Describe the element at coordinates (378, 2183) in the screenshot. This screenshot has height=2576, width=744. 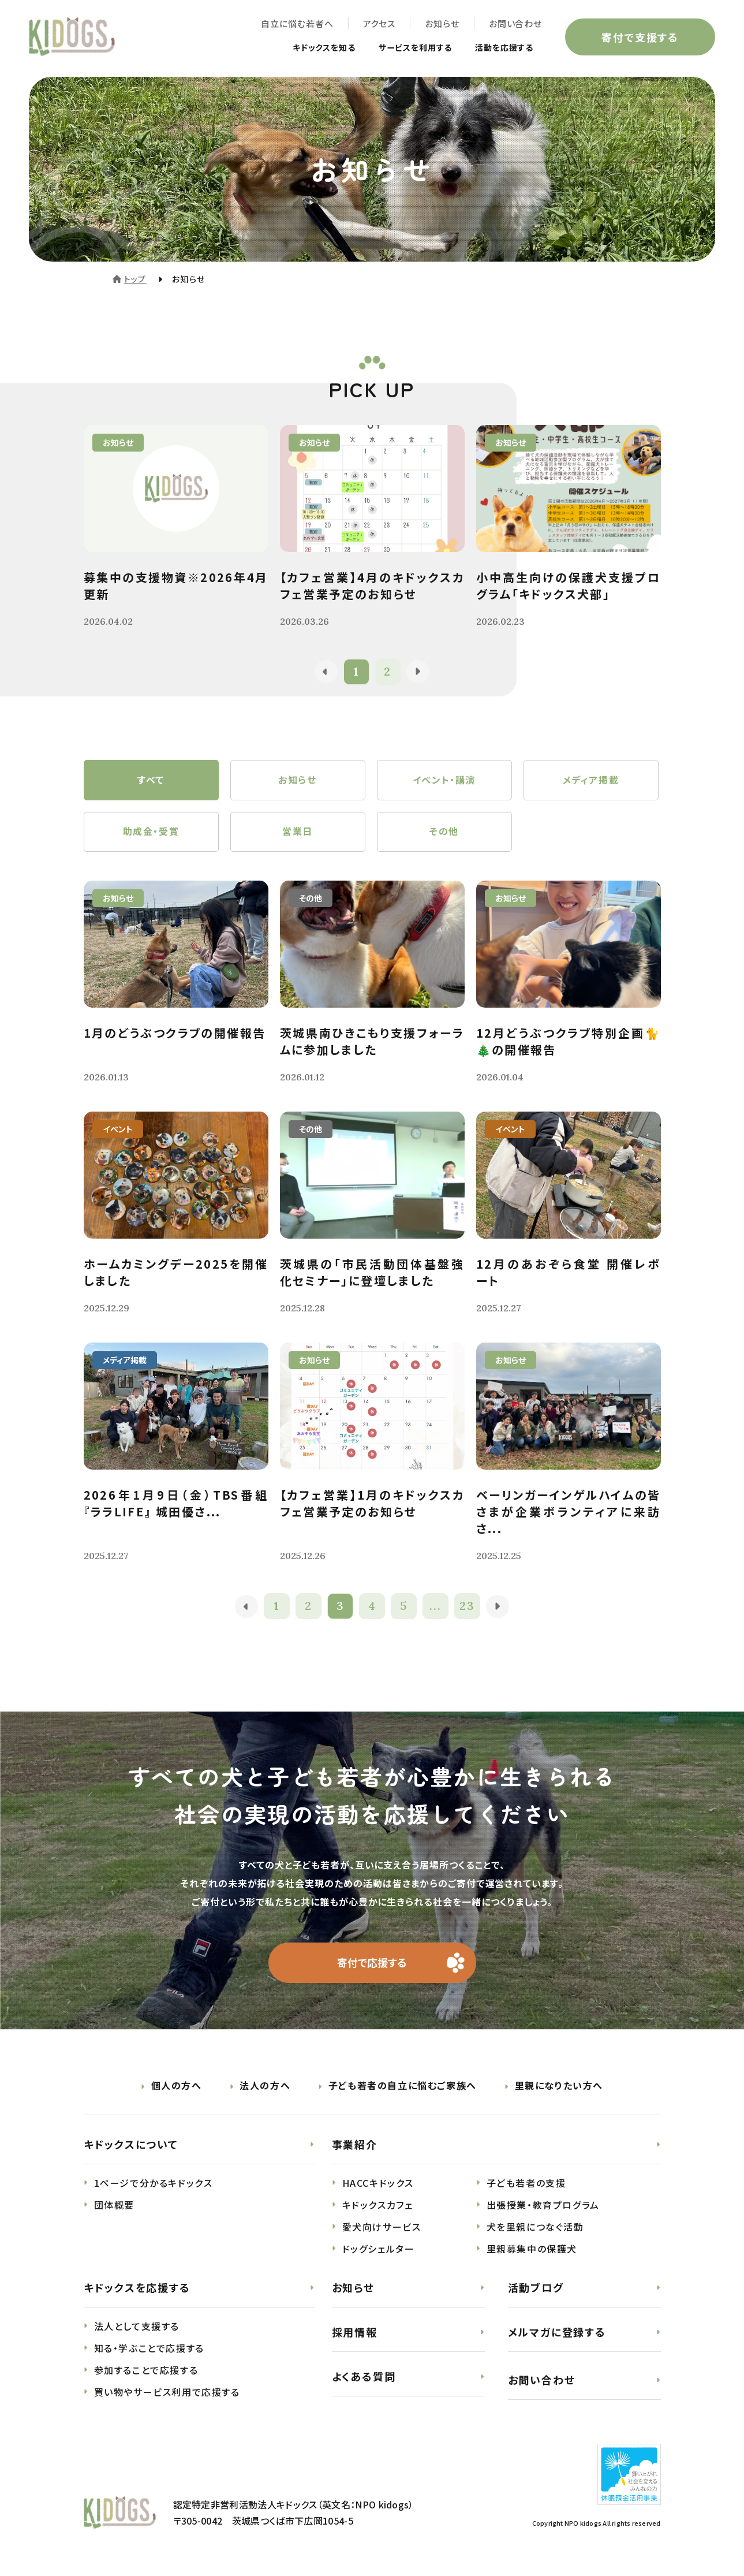
I see `HACCキドックス` at that location.